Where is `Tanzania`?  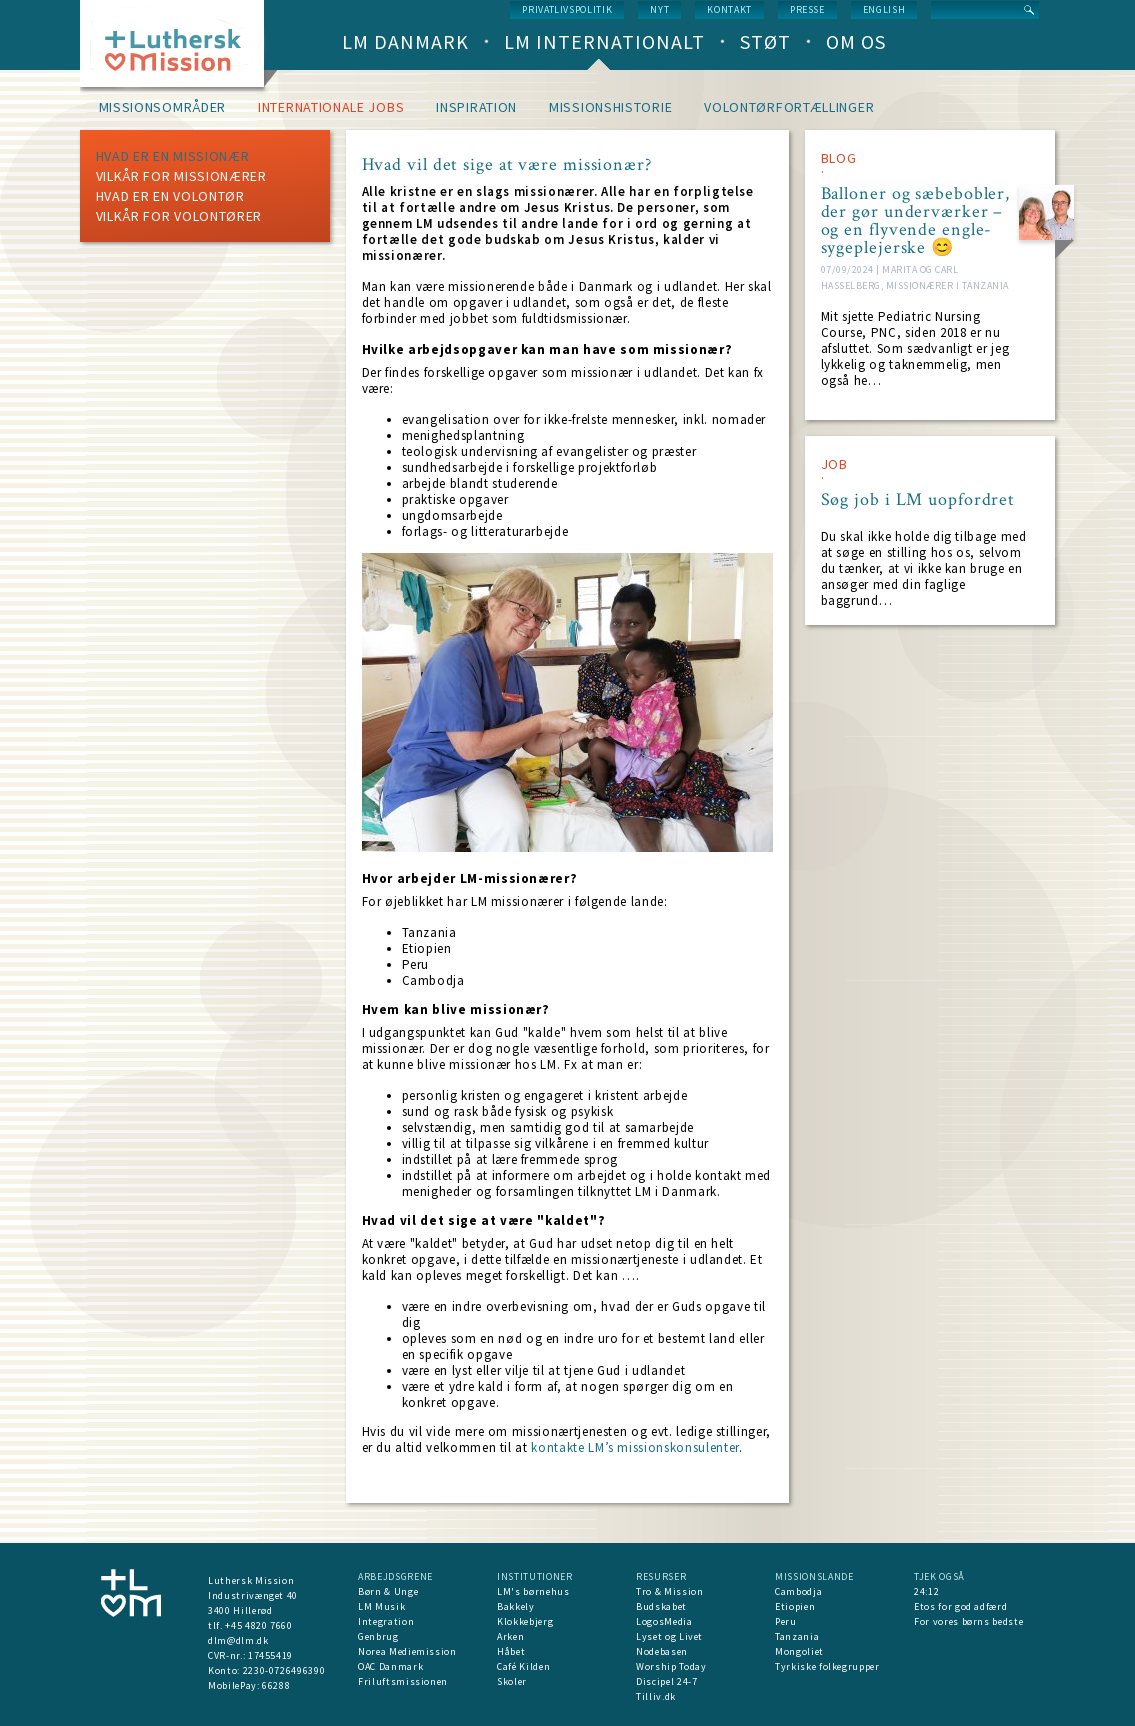 Tanzania is located at coordinates (797, 1636).